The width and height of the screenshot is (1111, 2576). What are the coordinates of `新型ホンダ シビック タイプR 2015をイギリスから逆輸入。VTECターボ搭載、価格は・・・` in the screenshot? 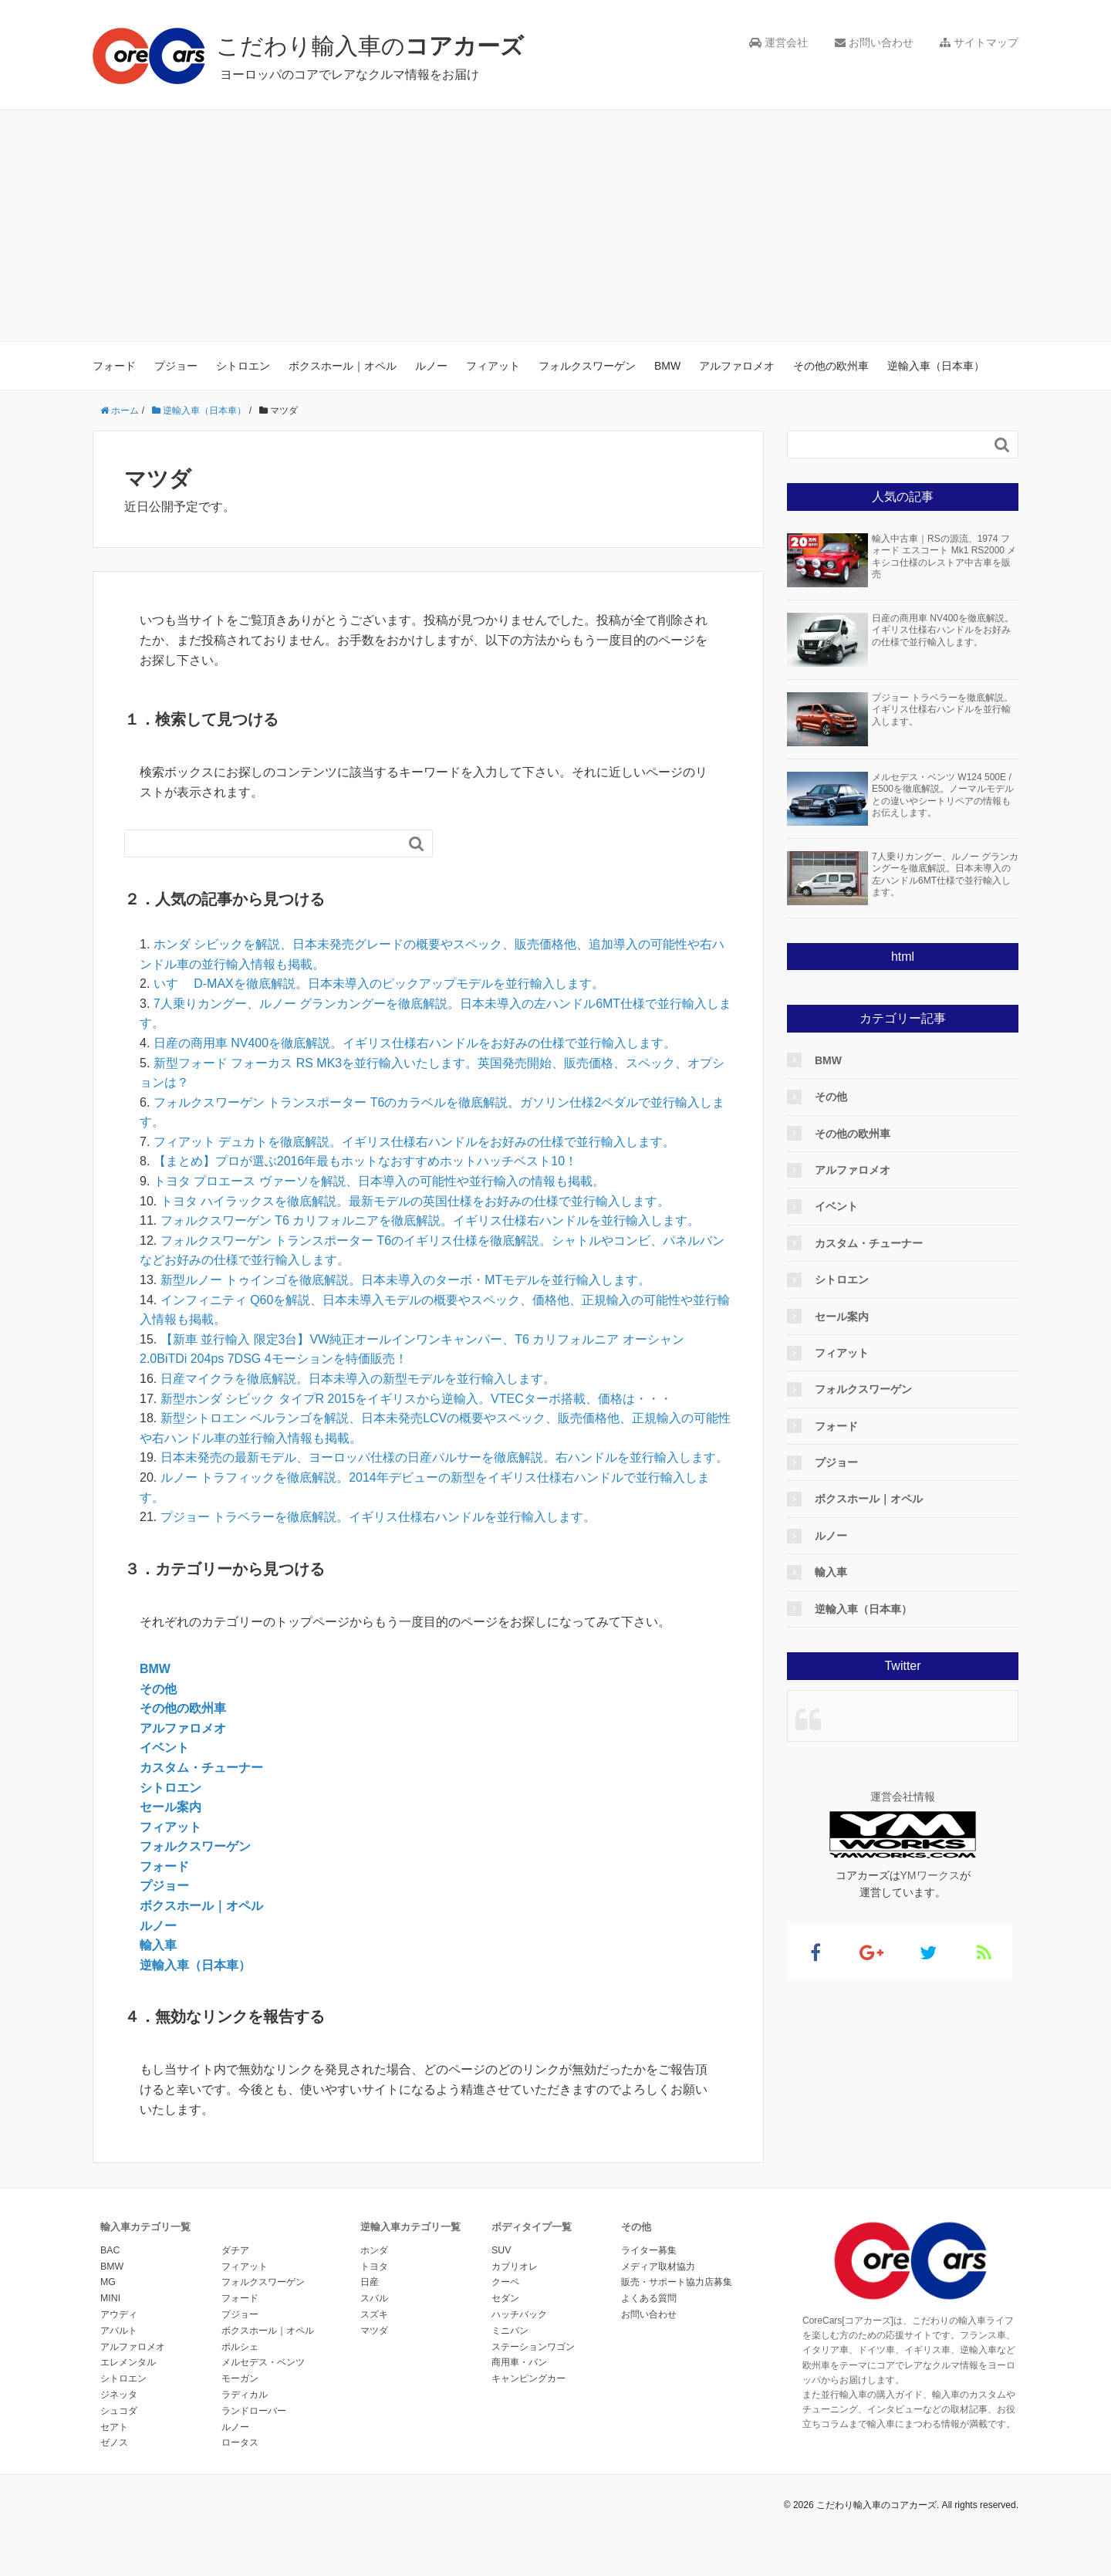 It's located at (416, 1398).